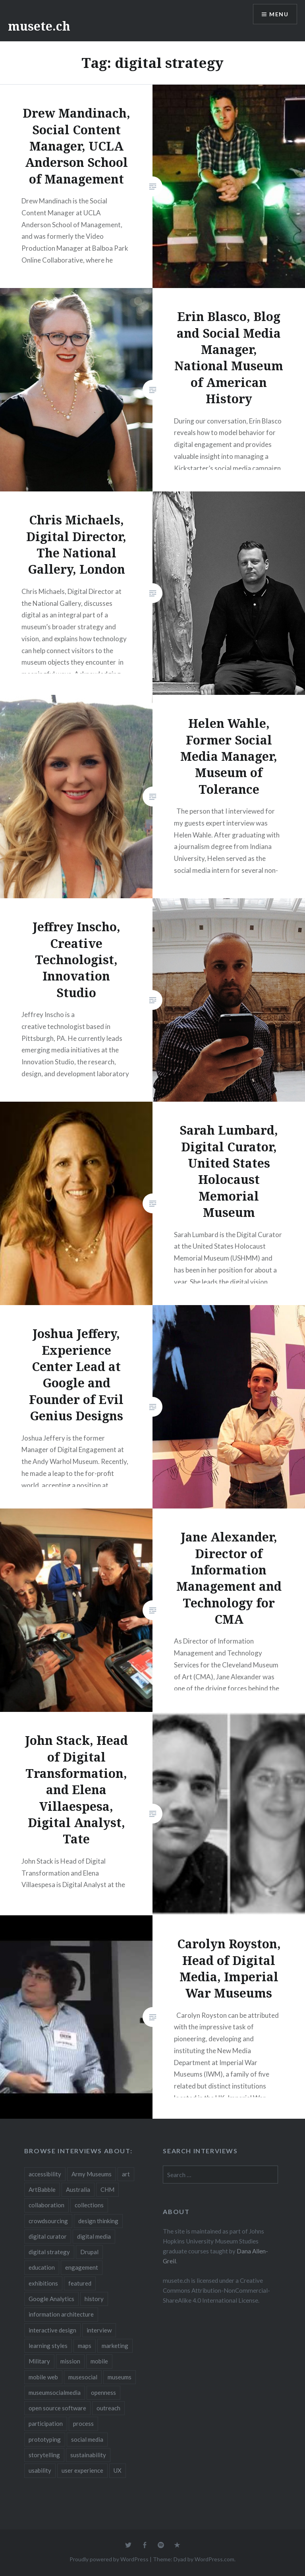 The width and height of the screenshot is (305, 2576). Describe the element at coordinates (126, 2174) in the screenshot. I see `art [art (3 items)]` at that location.